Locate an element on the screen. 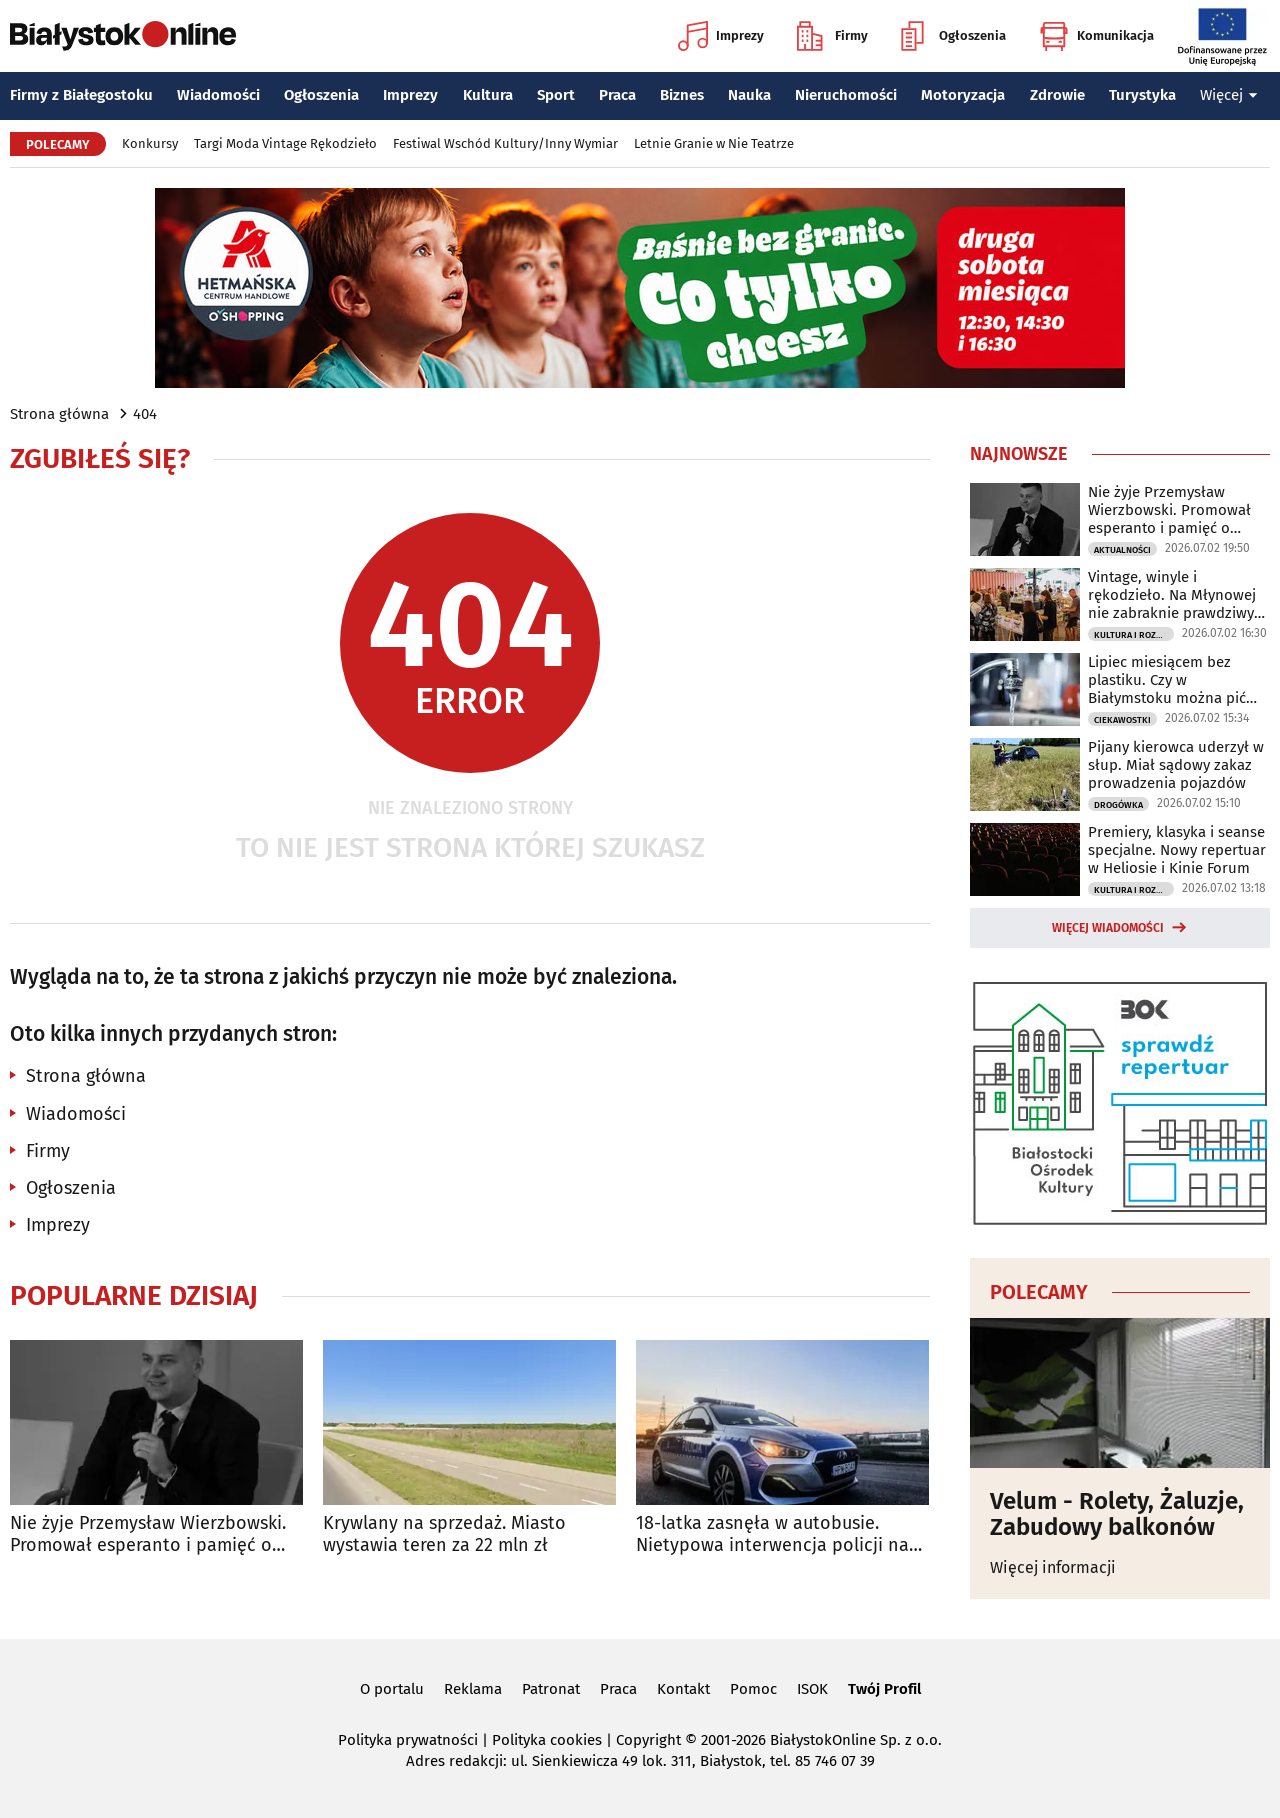  Vintage, winyle i rękodzieło. Na Młynowej nie zabraknie prawdziwych perełek is located at coordinates (1179, 595).